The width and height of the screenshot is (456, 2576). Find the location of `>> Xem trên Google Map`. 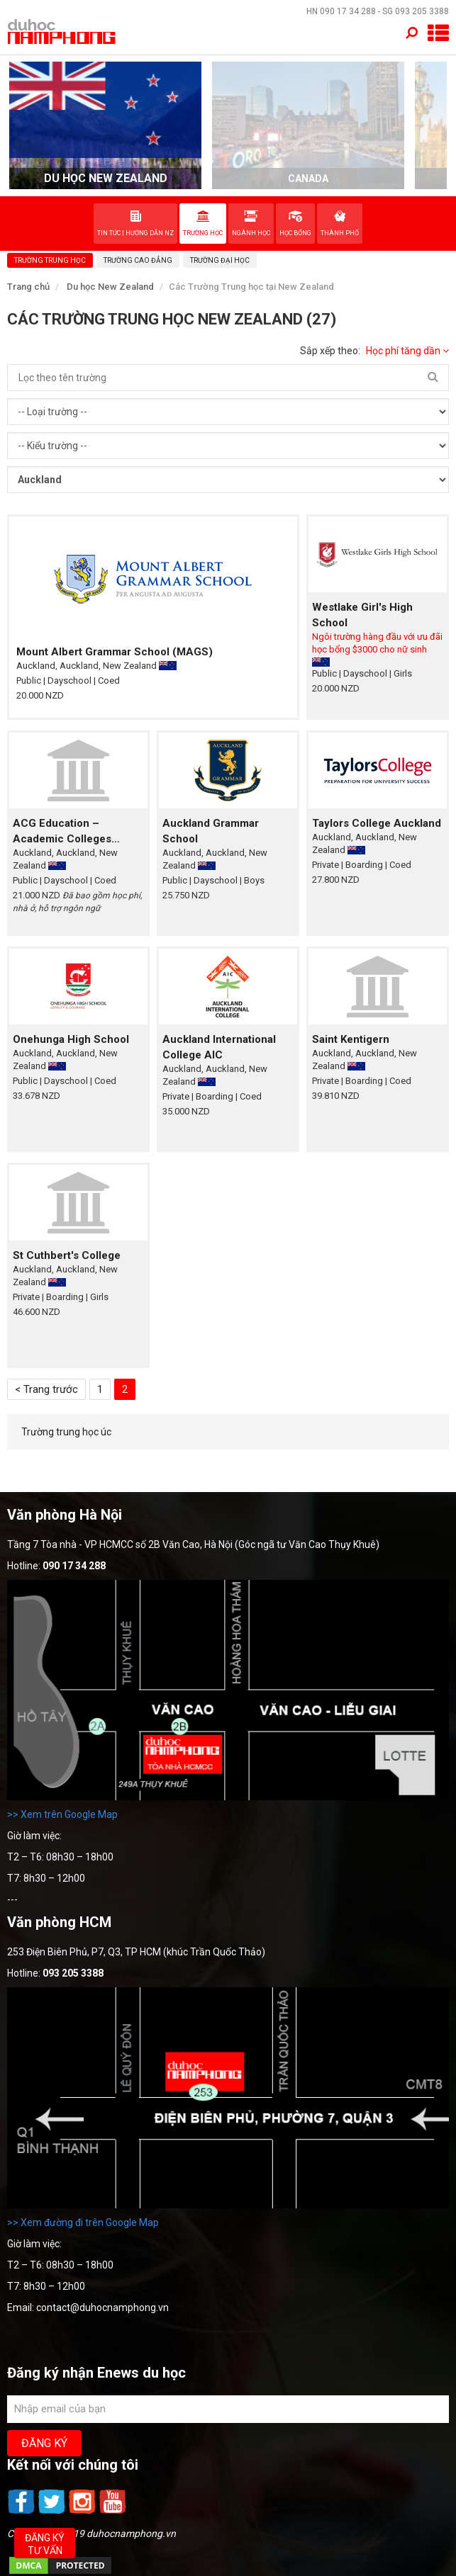

>> Xem trên Google Map is located at coordinates (62, 1814).